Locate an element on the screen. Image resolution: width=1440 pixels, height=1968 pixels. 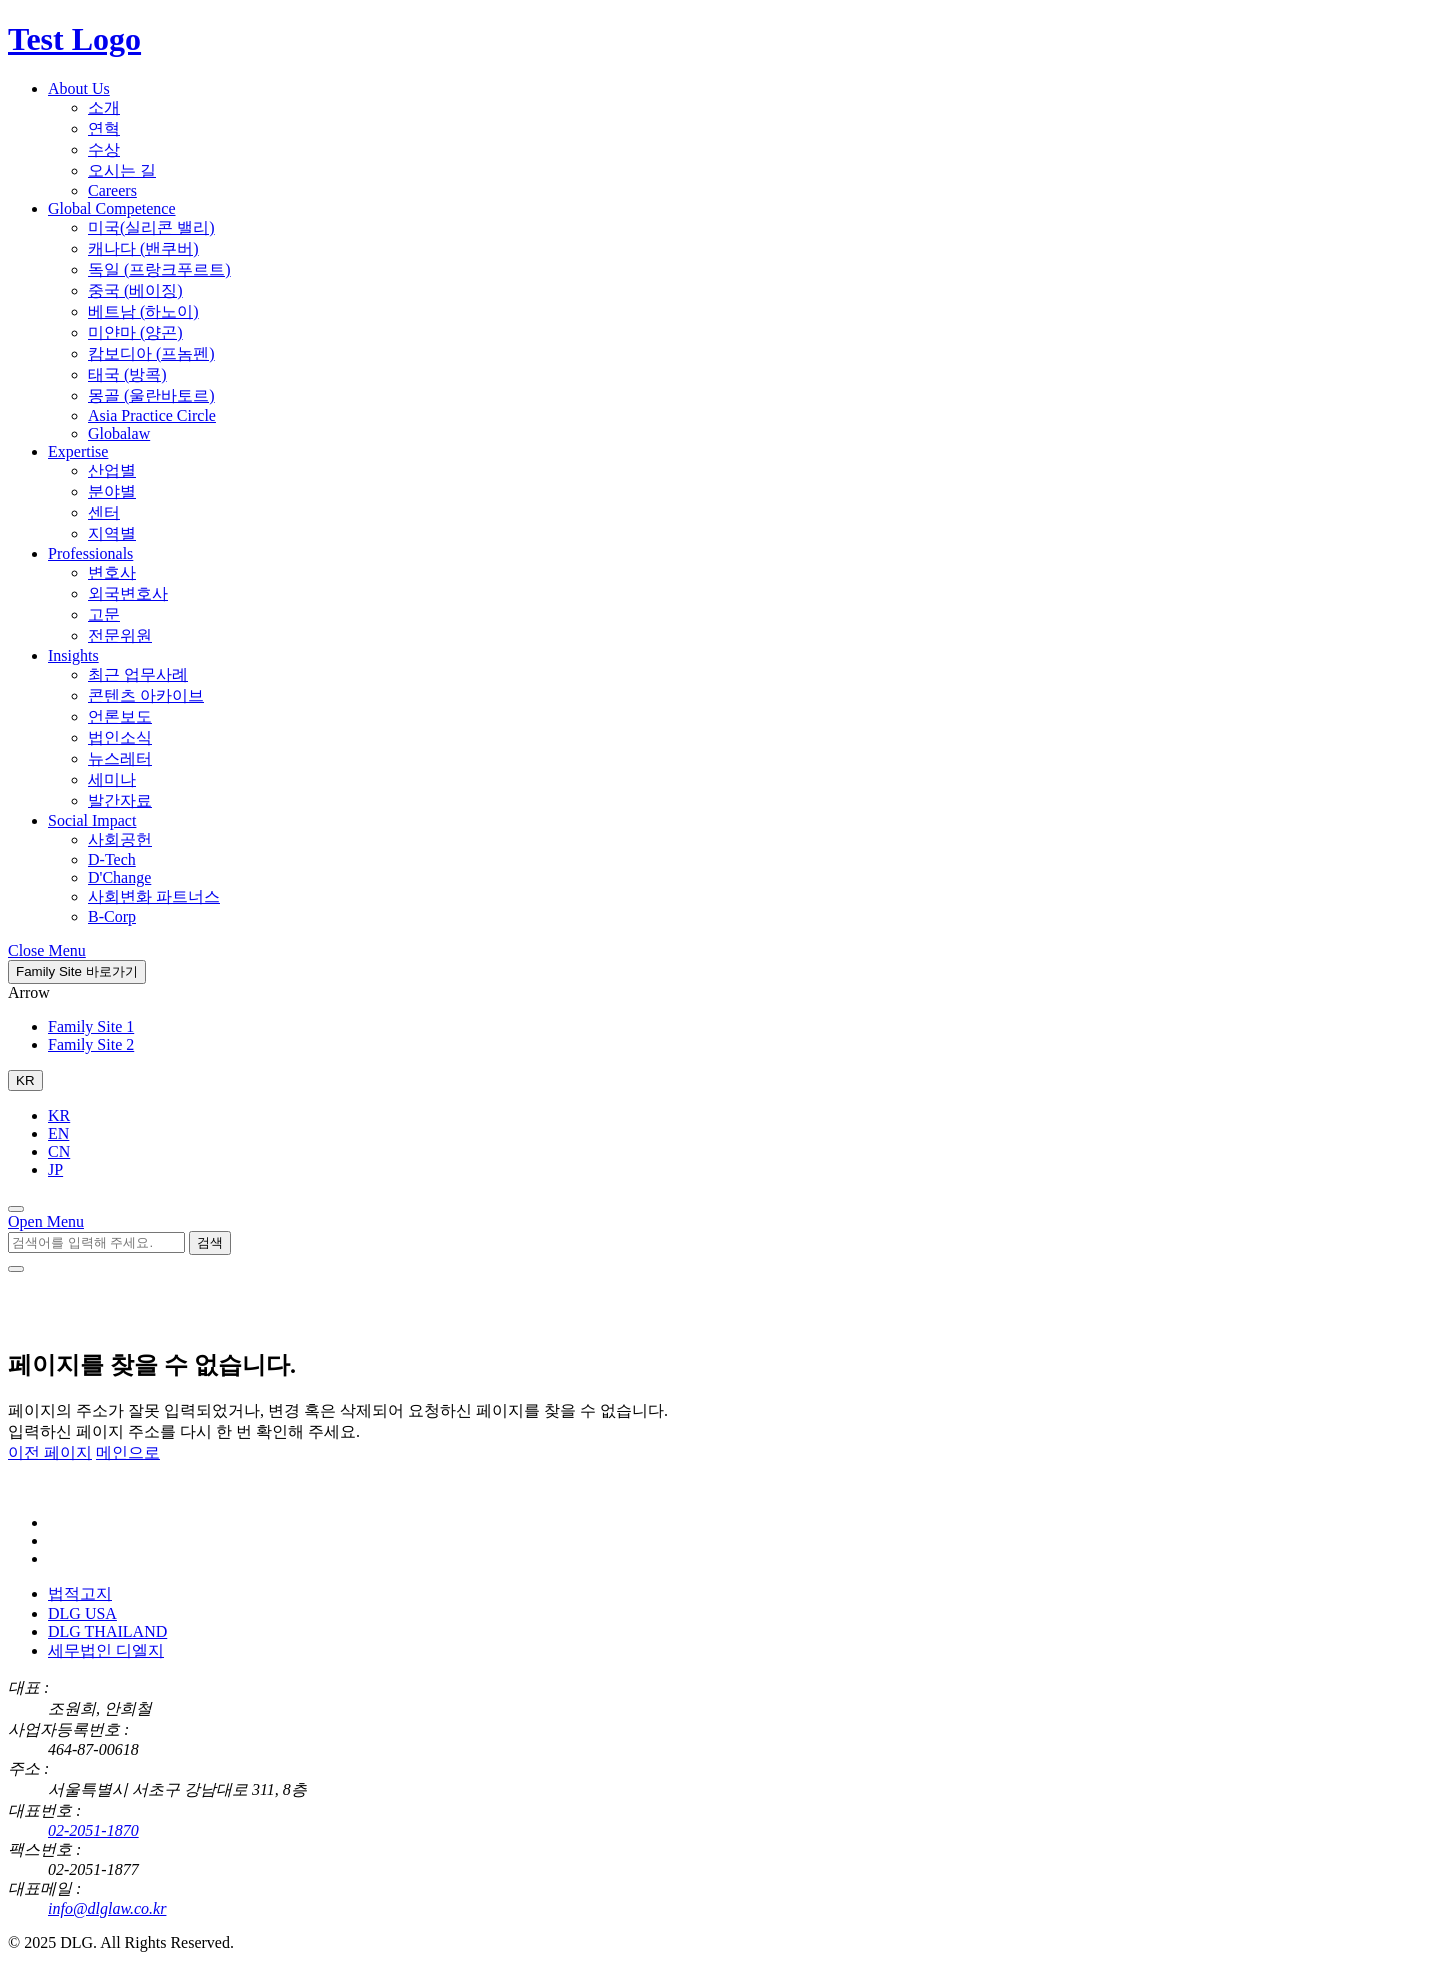
02-2051-1870 is located at coordinates (93, 1830).